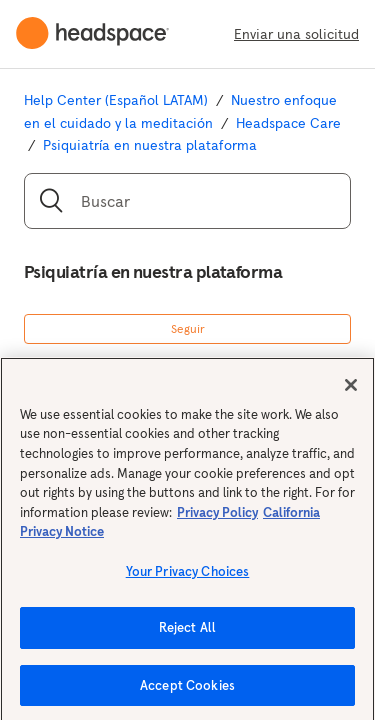 This screenshot has height=720, width=375. I want to click on Reject All, so click(187, 635).